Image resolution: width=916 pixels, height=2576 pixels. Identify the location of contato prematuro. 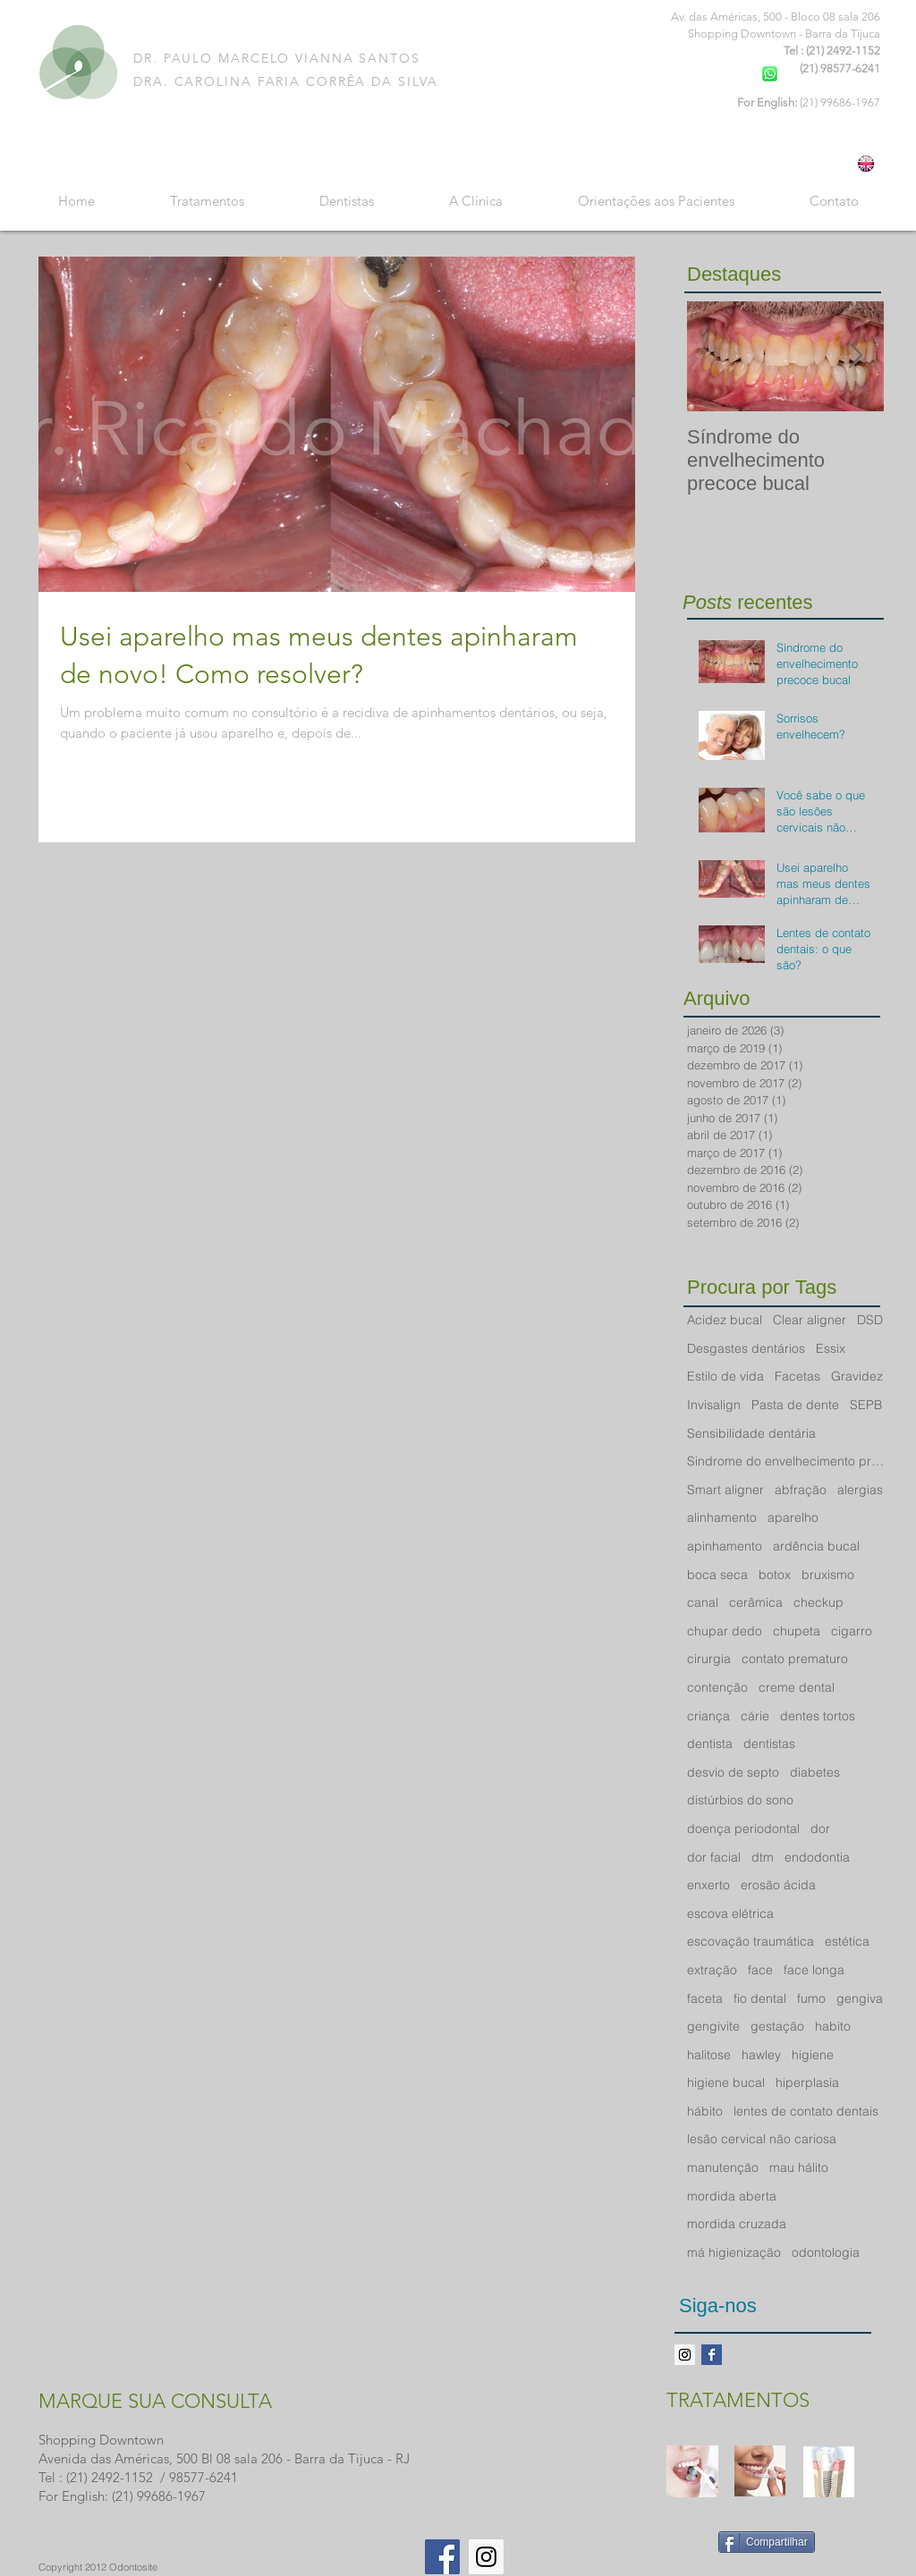
(795, 1659).